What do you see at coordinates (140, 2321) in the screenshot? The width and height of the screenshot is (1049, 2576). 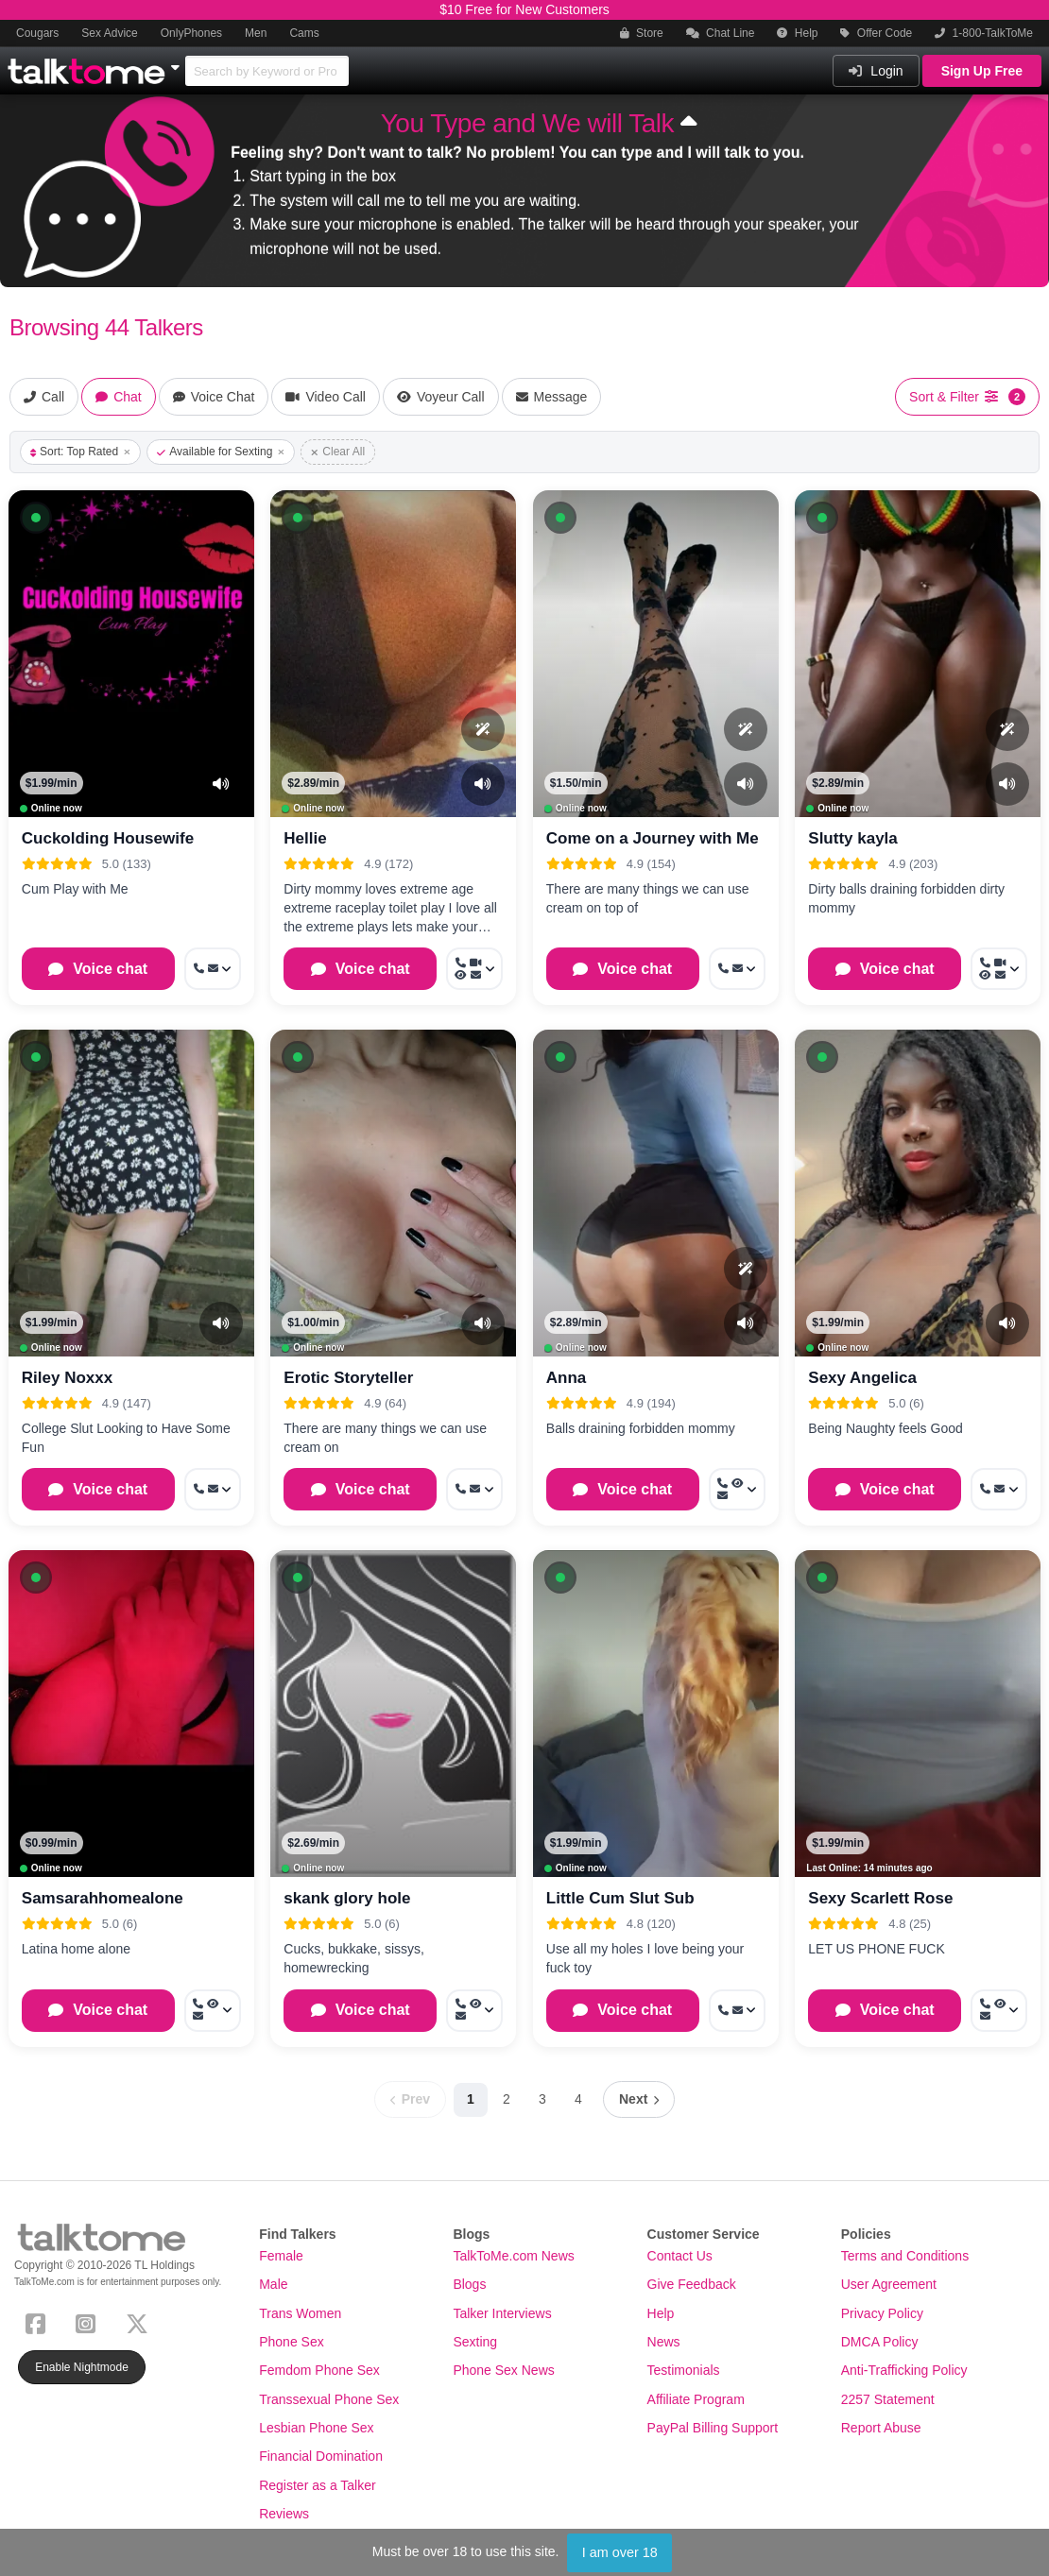 I see `[X (Twitter)]` at bounding box center [140, 2321].